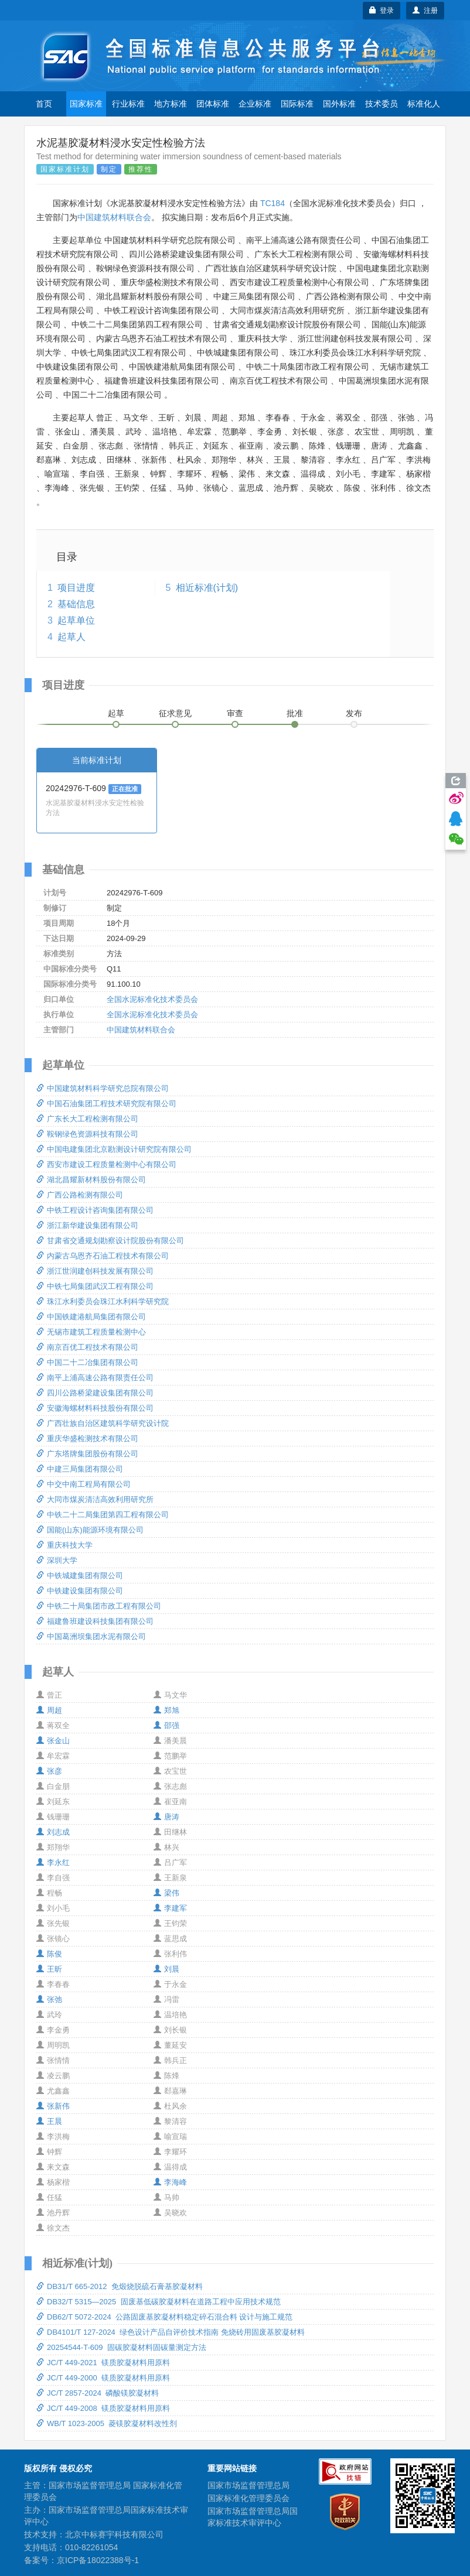 This screenshot has width=470, height=2576. Describe the element at coordinates (95, 1408) in the screenshot. I see `安徽海螺材料科技股份有限公司` at that location.